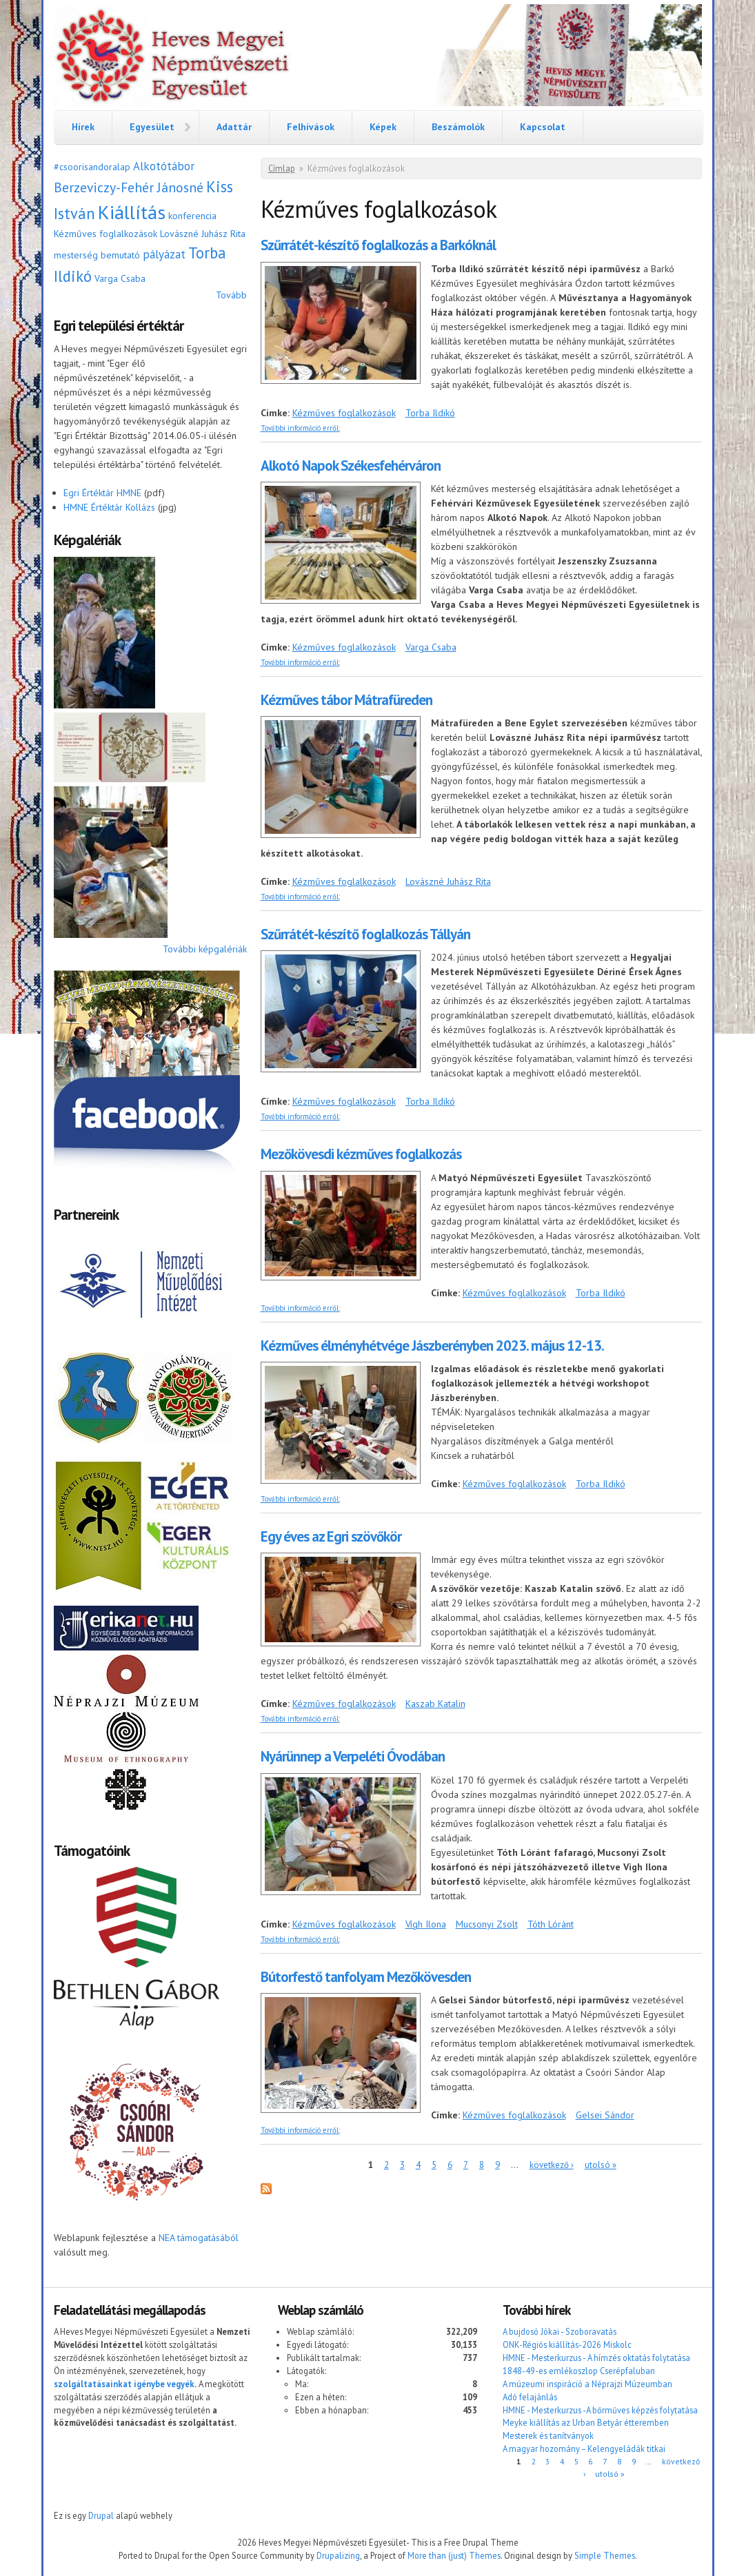 The width and height of the screenshot is (755, 2576). Describe the element at coordinates (300, 428) in the screenshot. I see `További információ erről:` at that location.